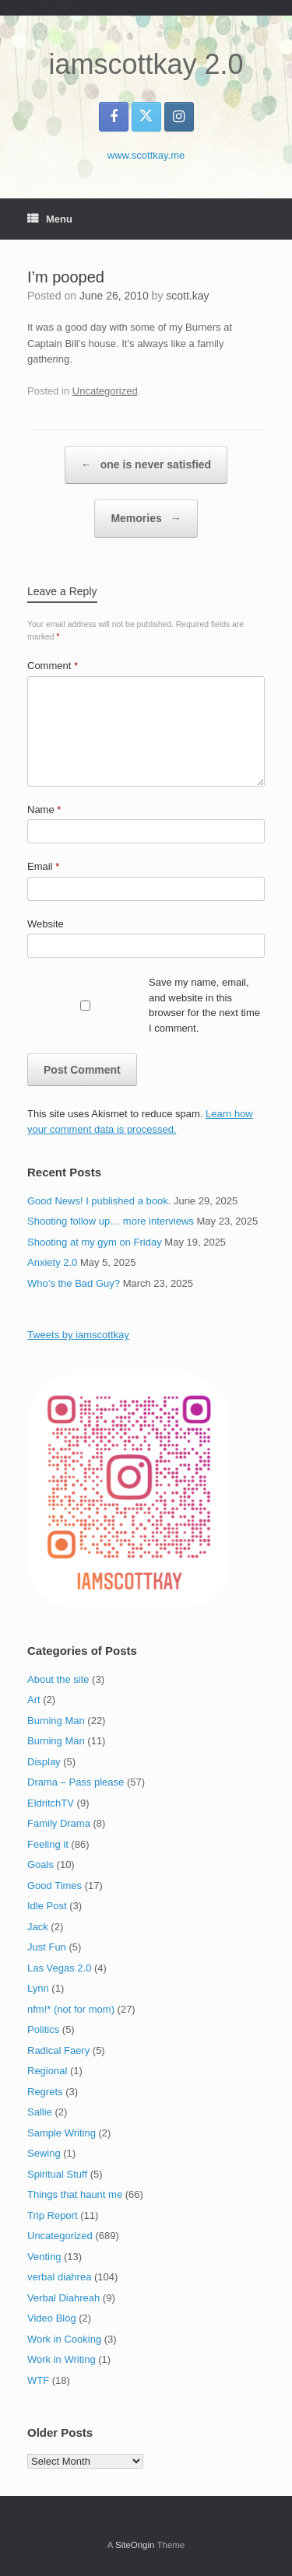 The width and height of the screenshot is (292, 2576). What do you see at coordinates (46, 1947) in the screenshot?
I see `Just Fun` at bounding box center [46, 1947].